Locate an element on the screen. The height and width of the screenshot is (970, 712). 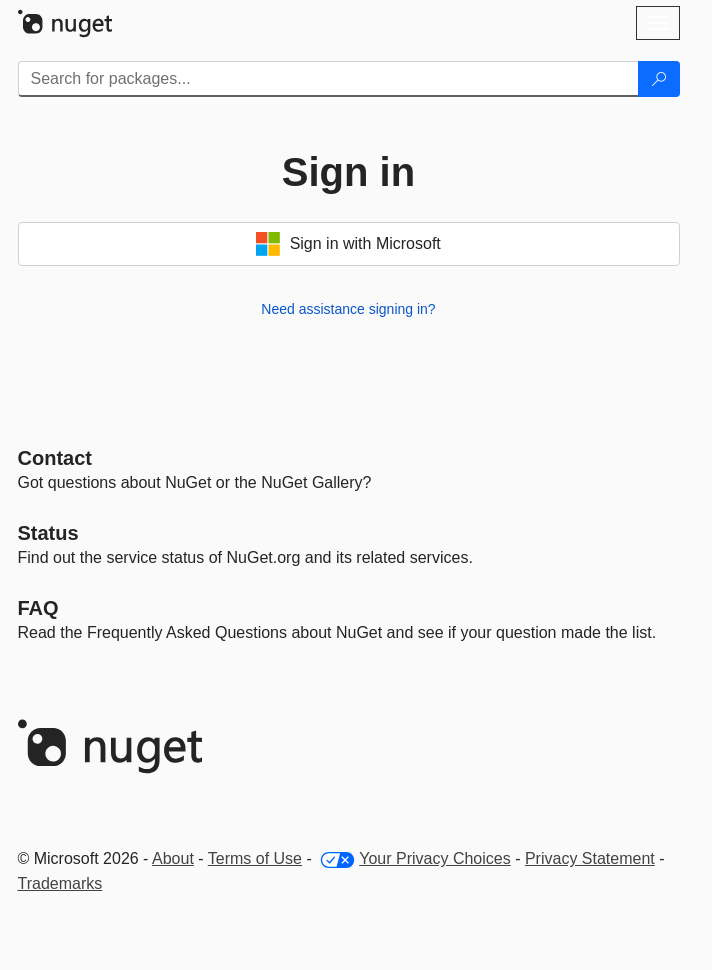
[Enter packages to search] is located at coordinates (328, 79).